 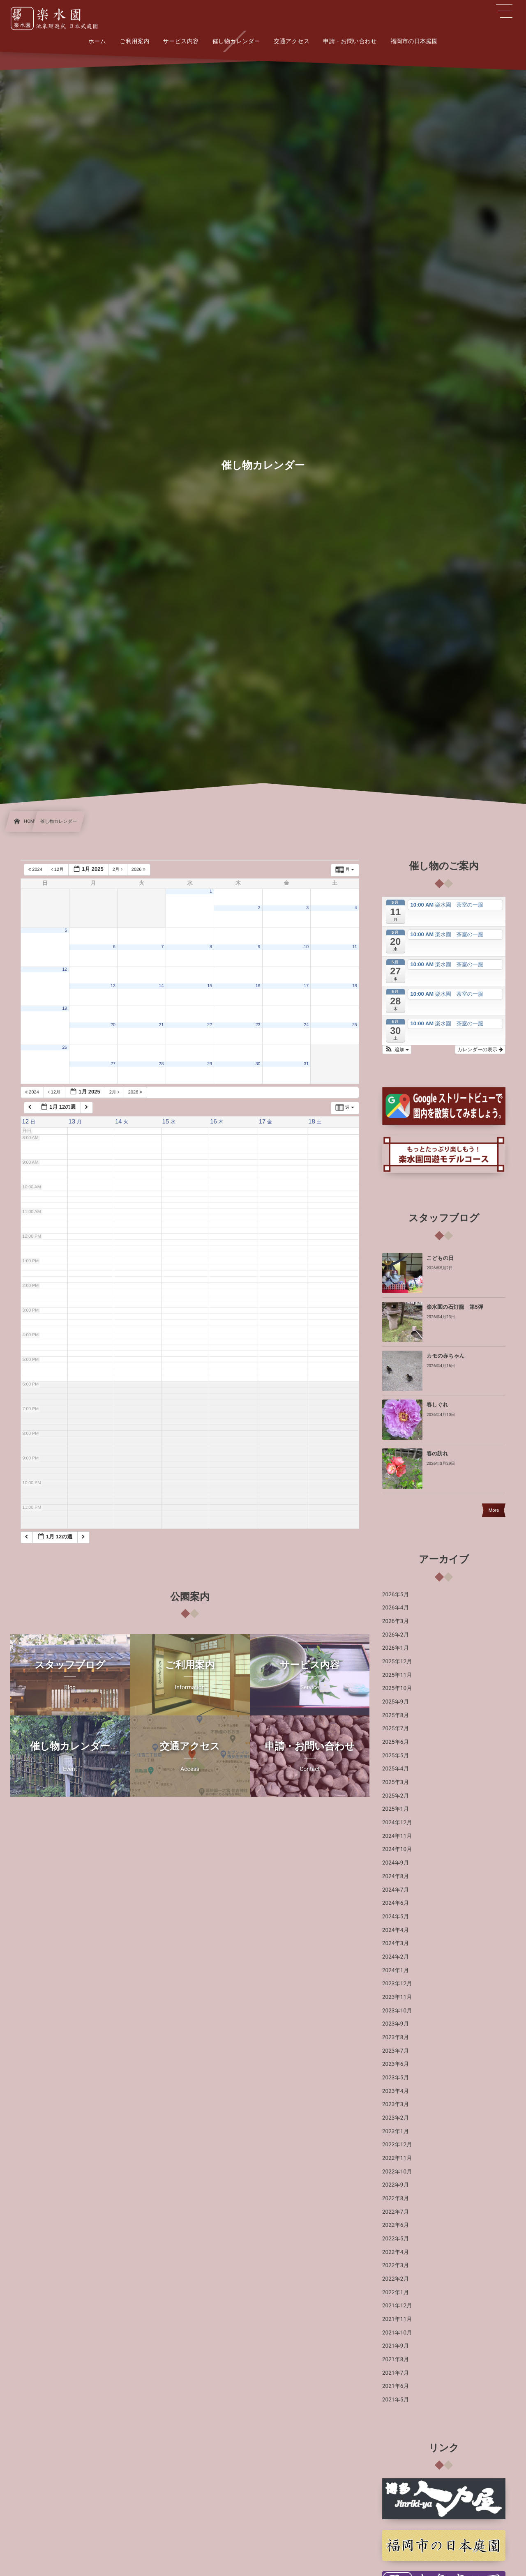 I want to click on 2026年5月, so click(x=395, y=1594).